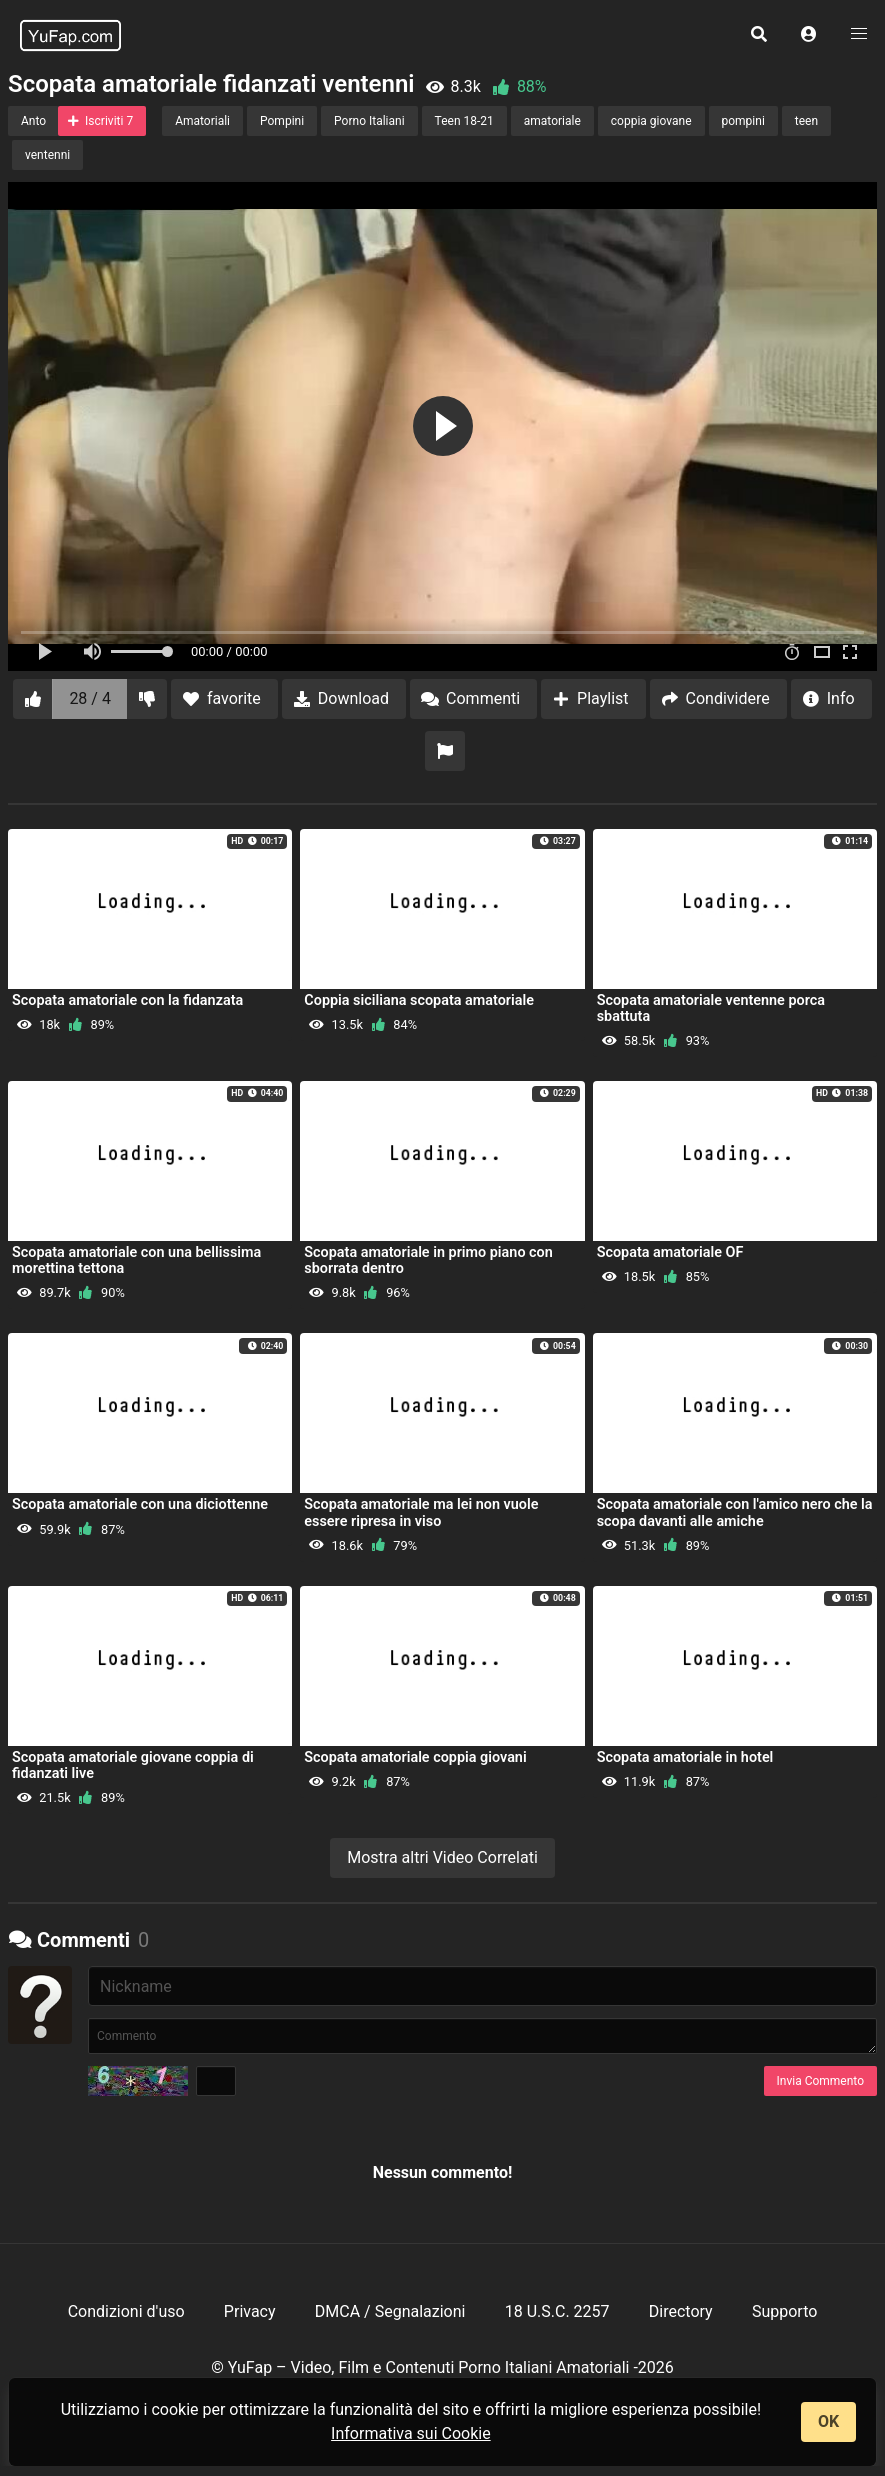 Image resolution: width=885 pixels, height=2476 pixels. I want to click on pompini, so click(743, 121).